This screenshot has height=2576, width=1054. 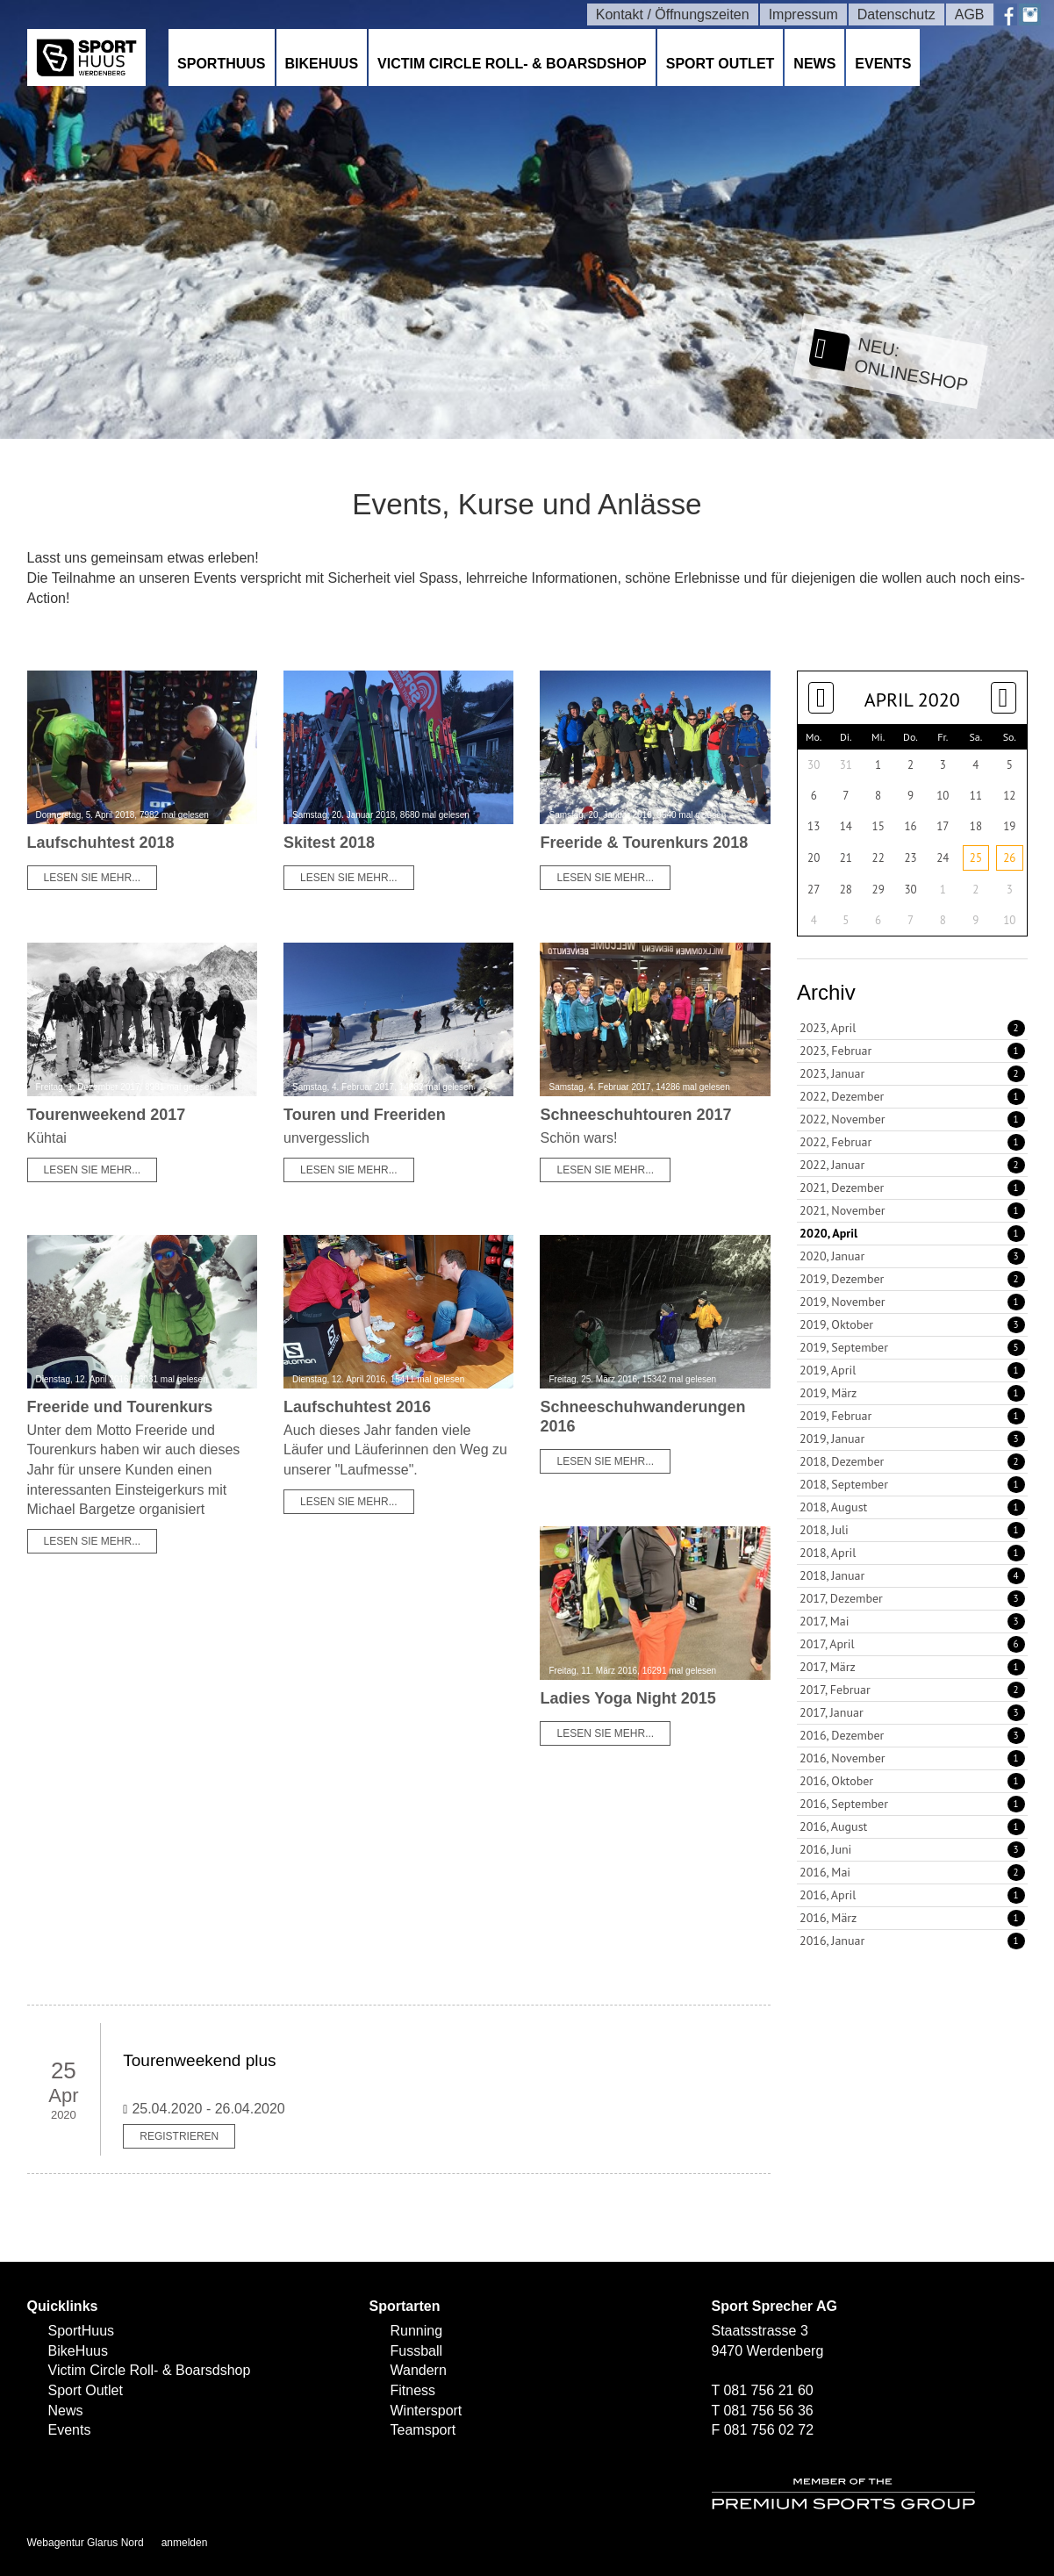 I want to click on 2019, April, so click(x=912, y=1370).